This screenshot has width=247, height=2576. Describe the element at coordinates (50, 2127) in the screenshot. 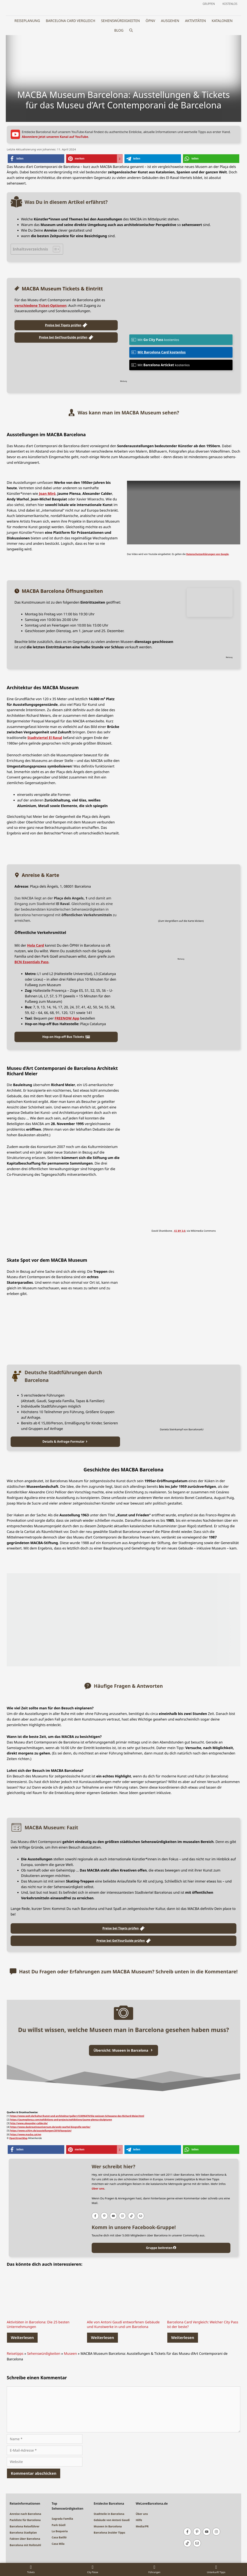

I see `https://www.daskreativeuniversum.de/andy-warhol-biografie-werke/` at that location.